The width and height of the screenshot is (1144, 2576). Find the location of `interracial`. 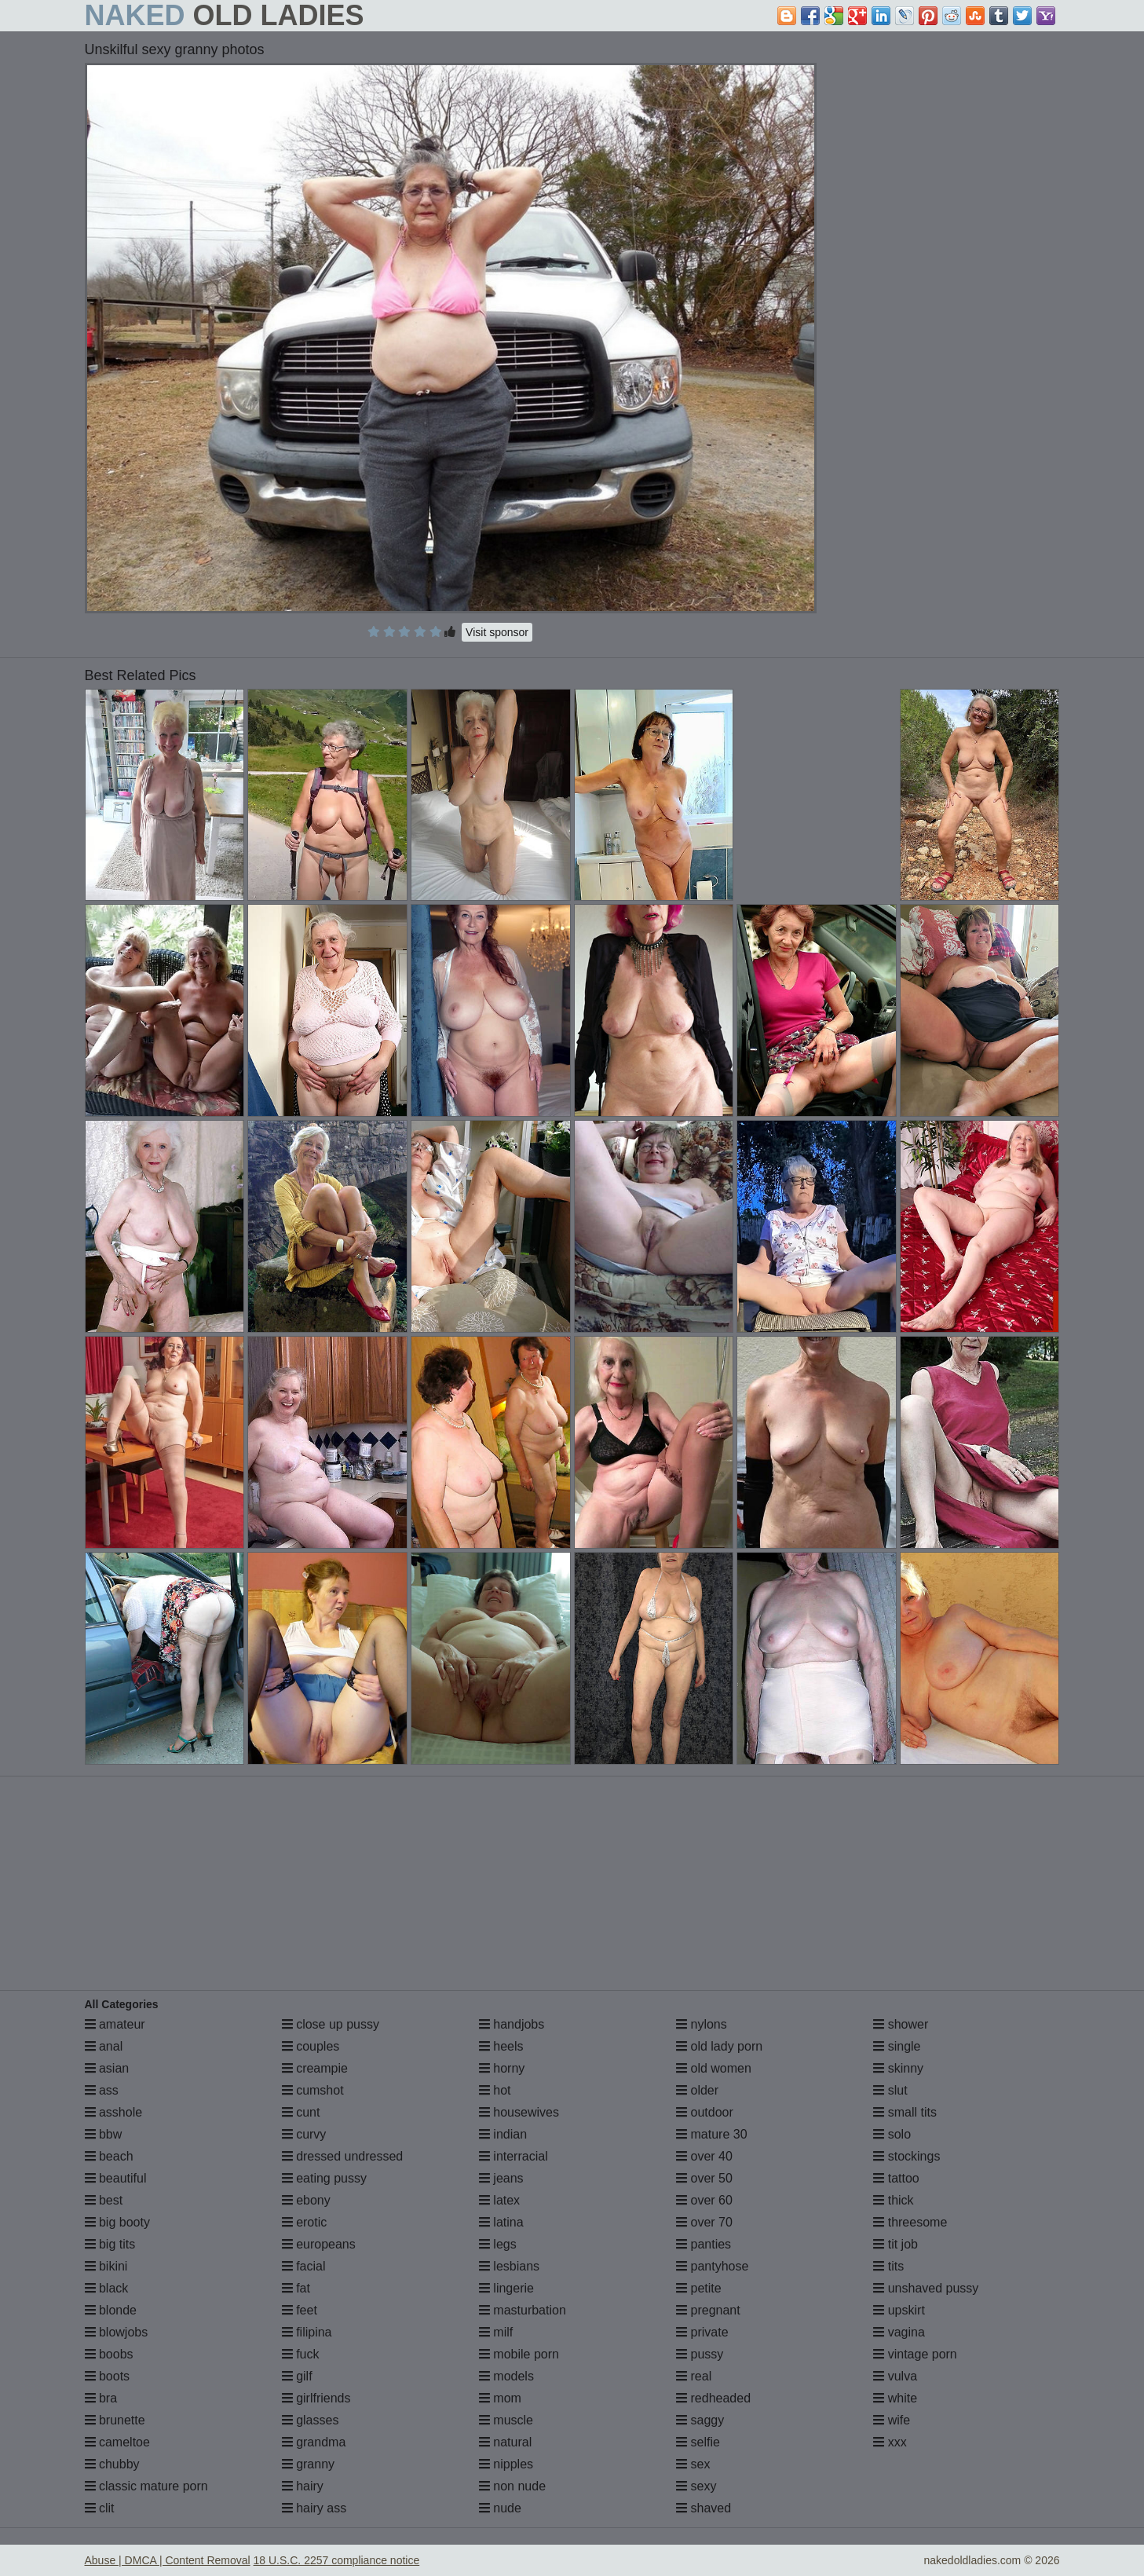

interracial is located at coordinates (513, 2156).